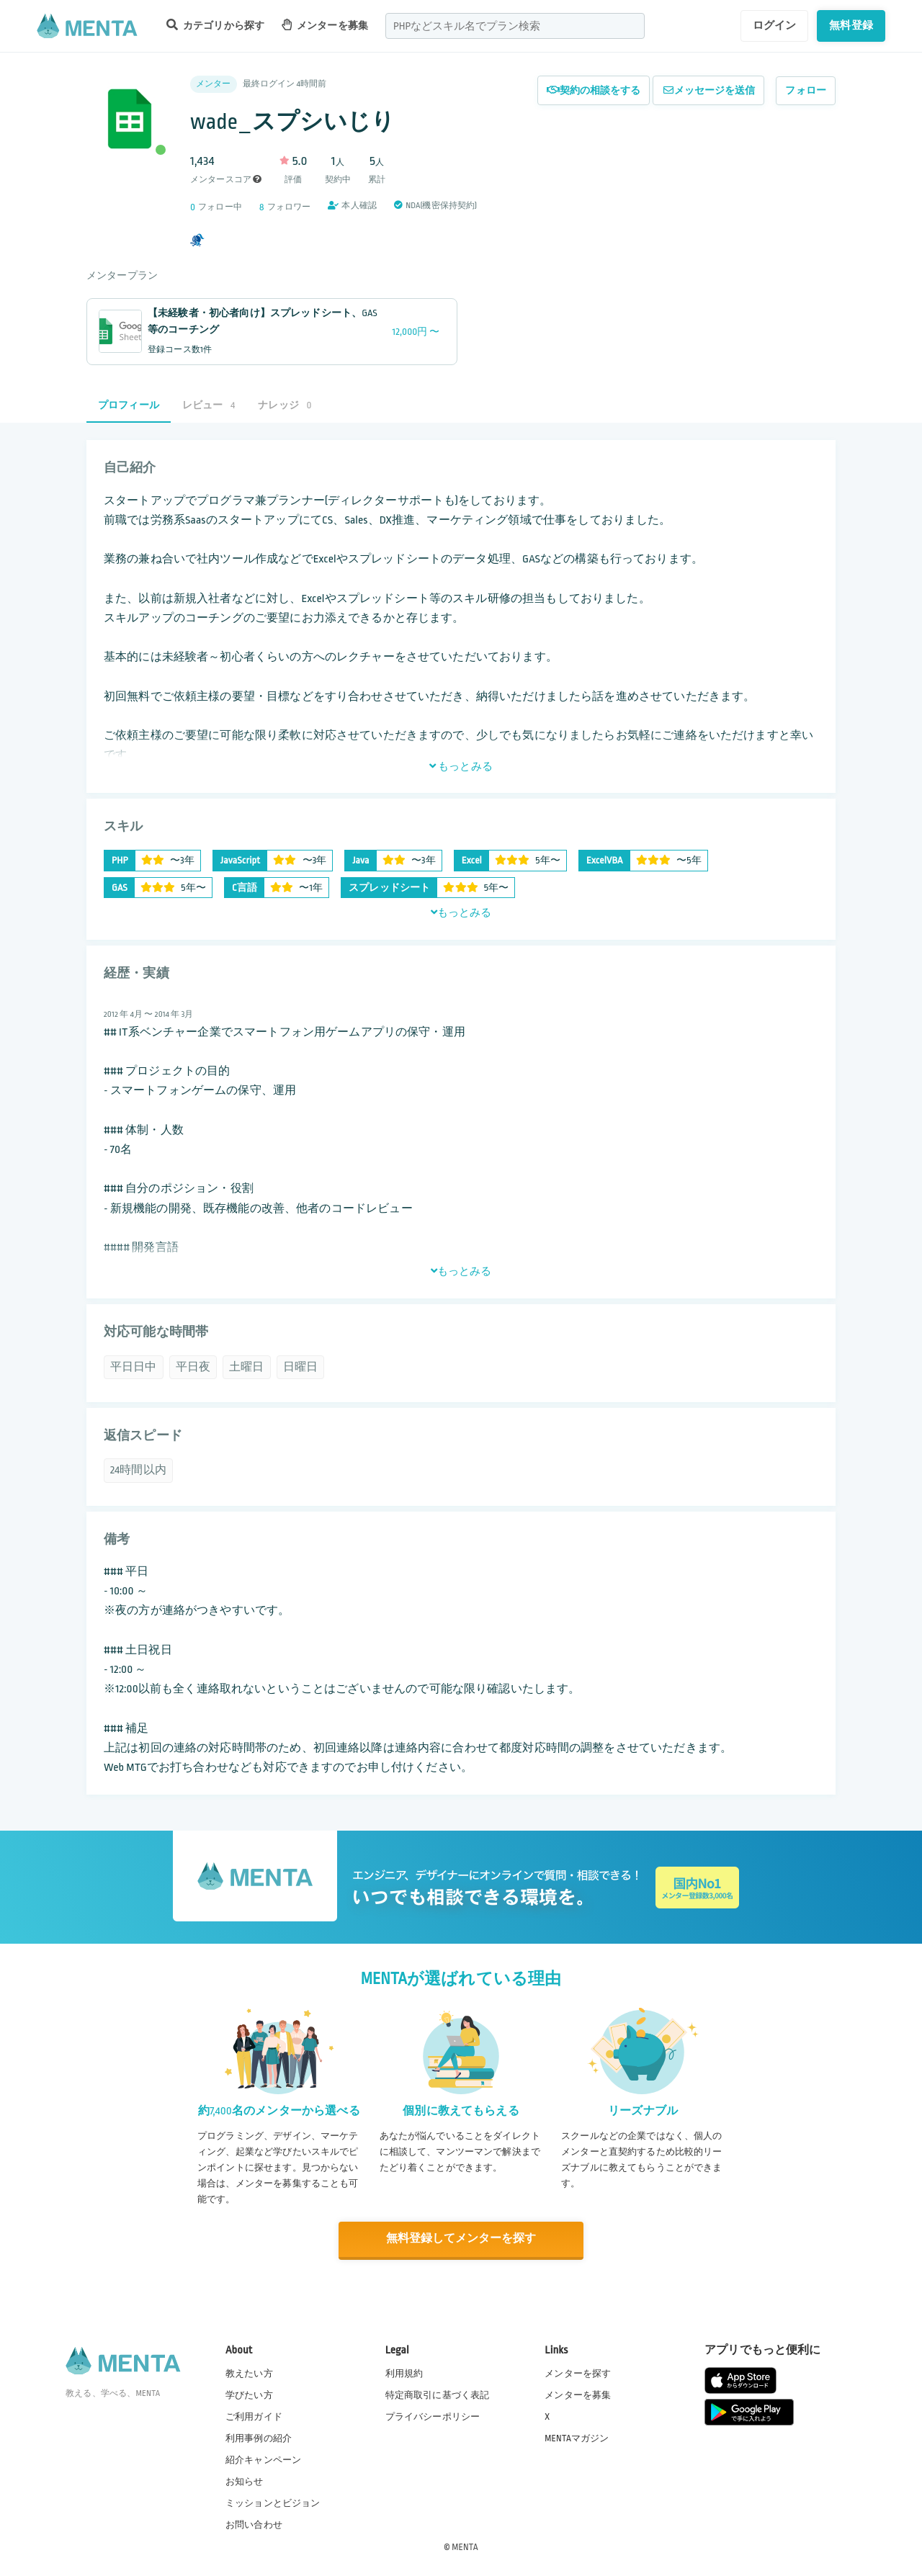 The height and width of the screenshot is (2576, 922). I want to click on プロフィール, so click(128, 405).